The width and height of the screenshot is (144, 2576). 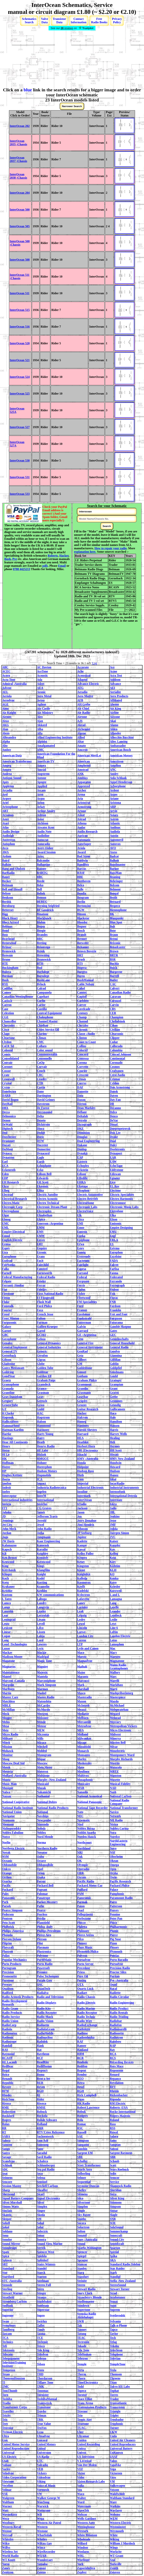 What do you see at coordinates (5, 720) in the screenshot?
I see `Aiwa` at bounding box center [5, 720].